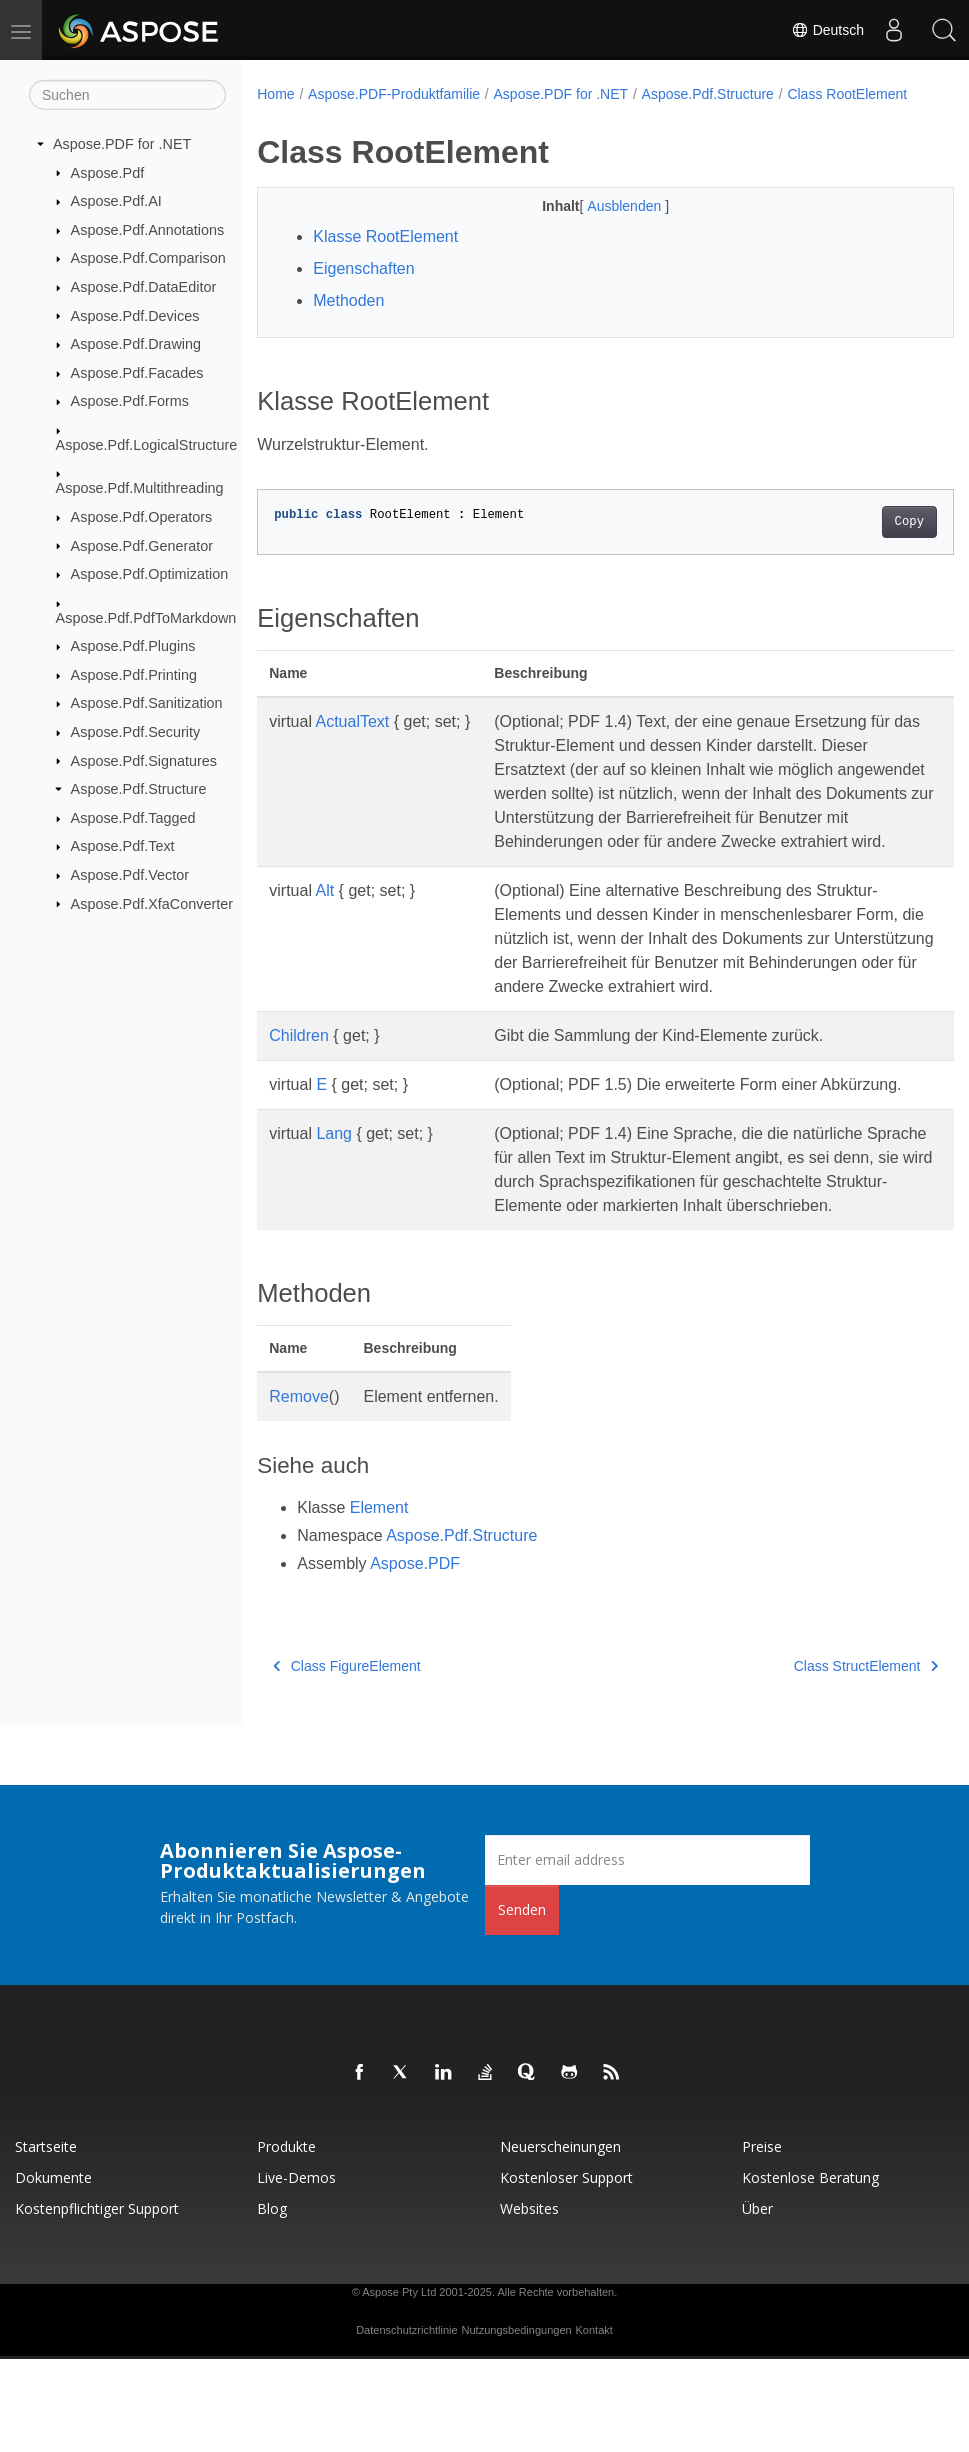 This screenshot has height=2452, width=969. I want to click on Aspose.Pdf.Comparison, so click(148, 258).